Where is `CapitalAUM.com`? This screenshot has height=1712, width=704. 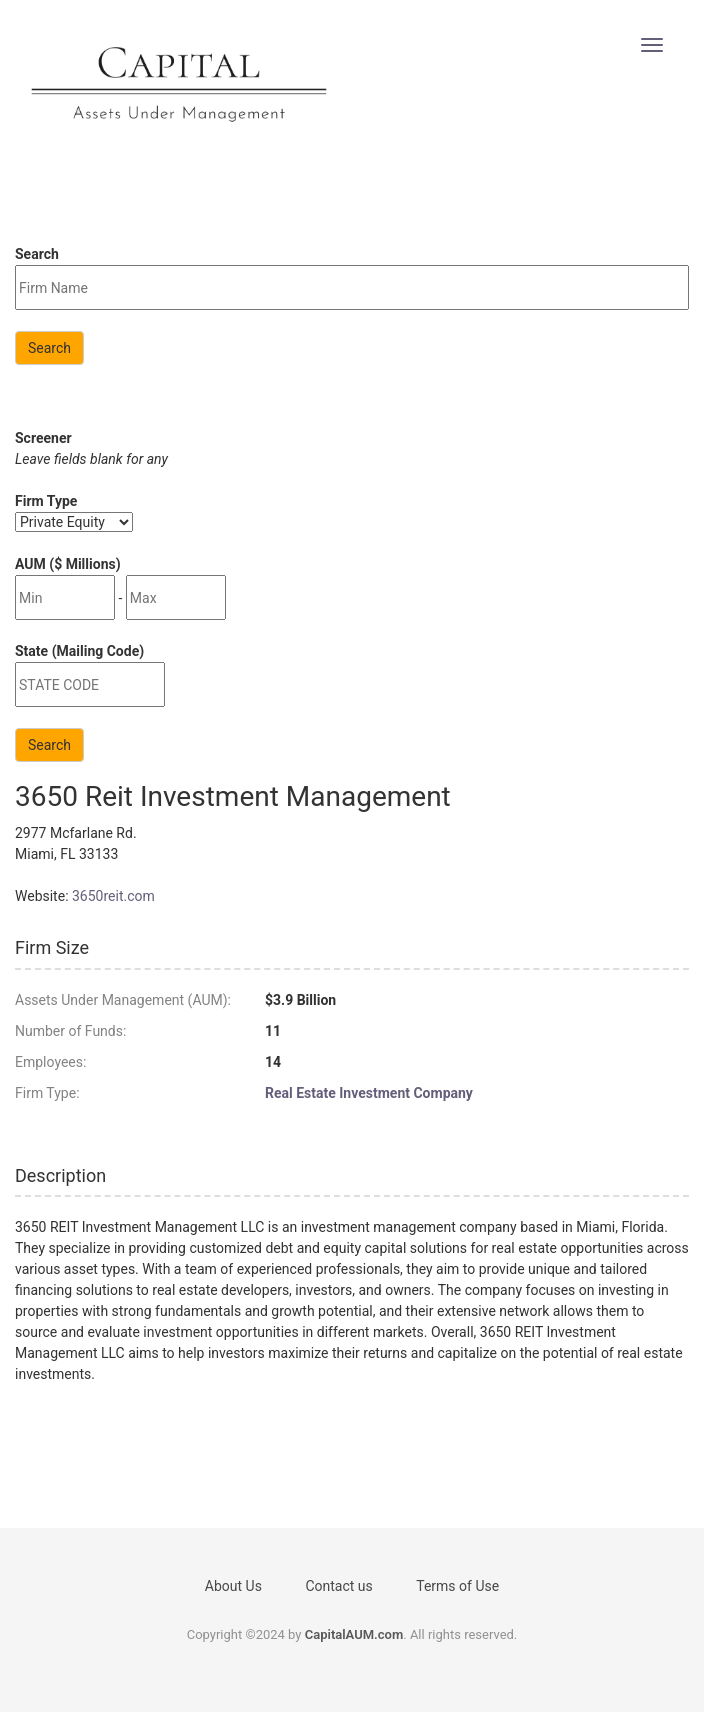 CapitalAUM.com is located at coordinates (354, 1634).